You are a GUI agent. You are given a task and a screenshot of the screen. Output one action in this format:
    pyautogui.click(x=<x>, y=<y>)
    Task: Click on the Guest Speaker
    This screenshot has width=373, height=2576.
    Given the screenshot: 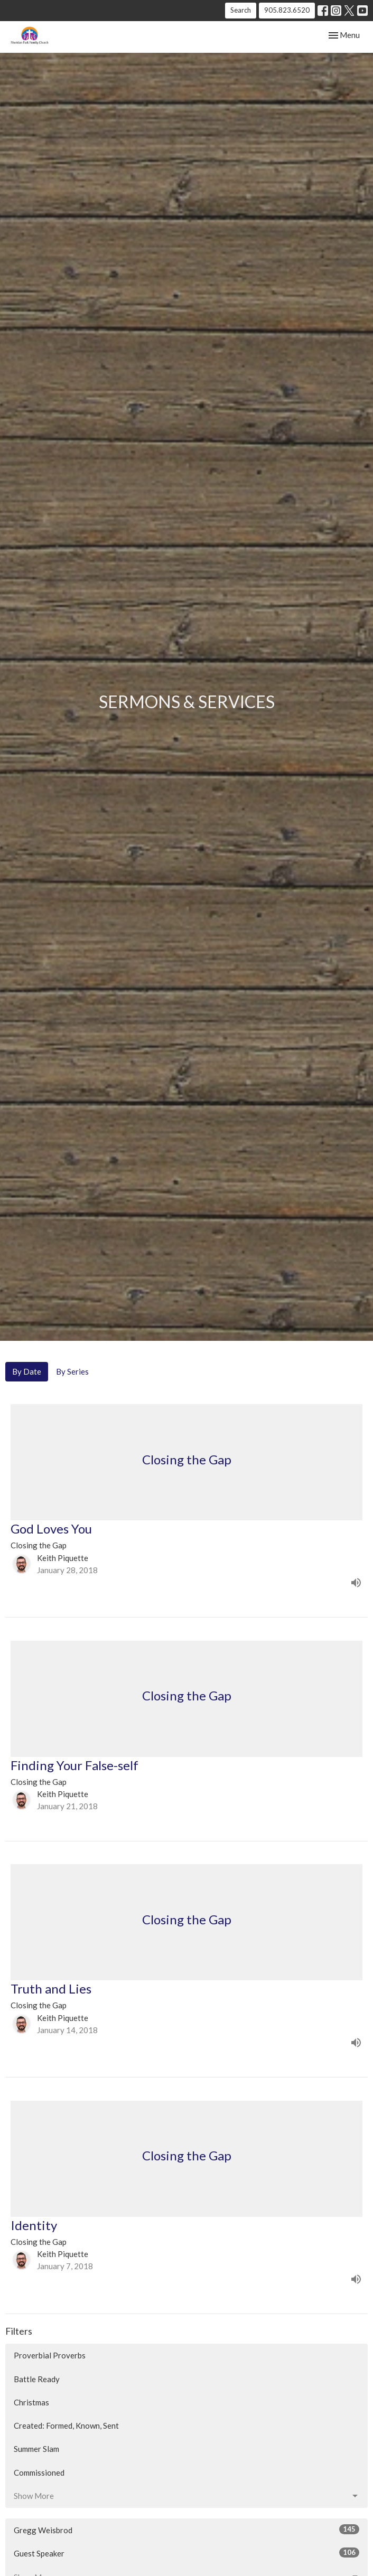 What is the action you would take?
    pyautogui.click(x=186, y=2552)
    